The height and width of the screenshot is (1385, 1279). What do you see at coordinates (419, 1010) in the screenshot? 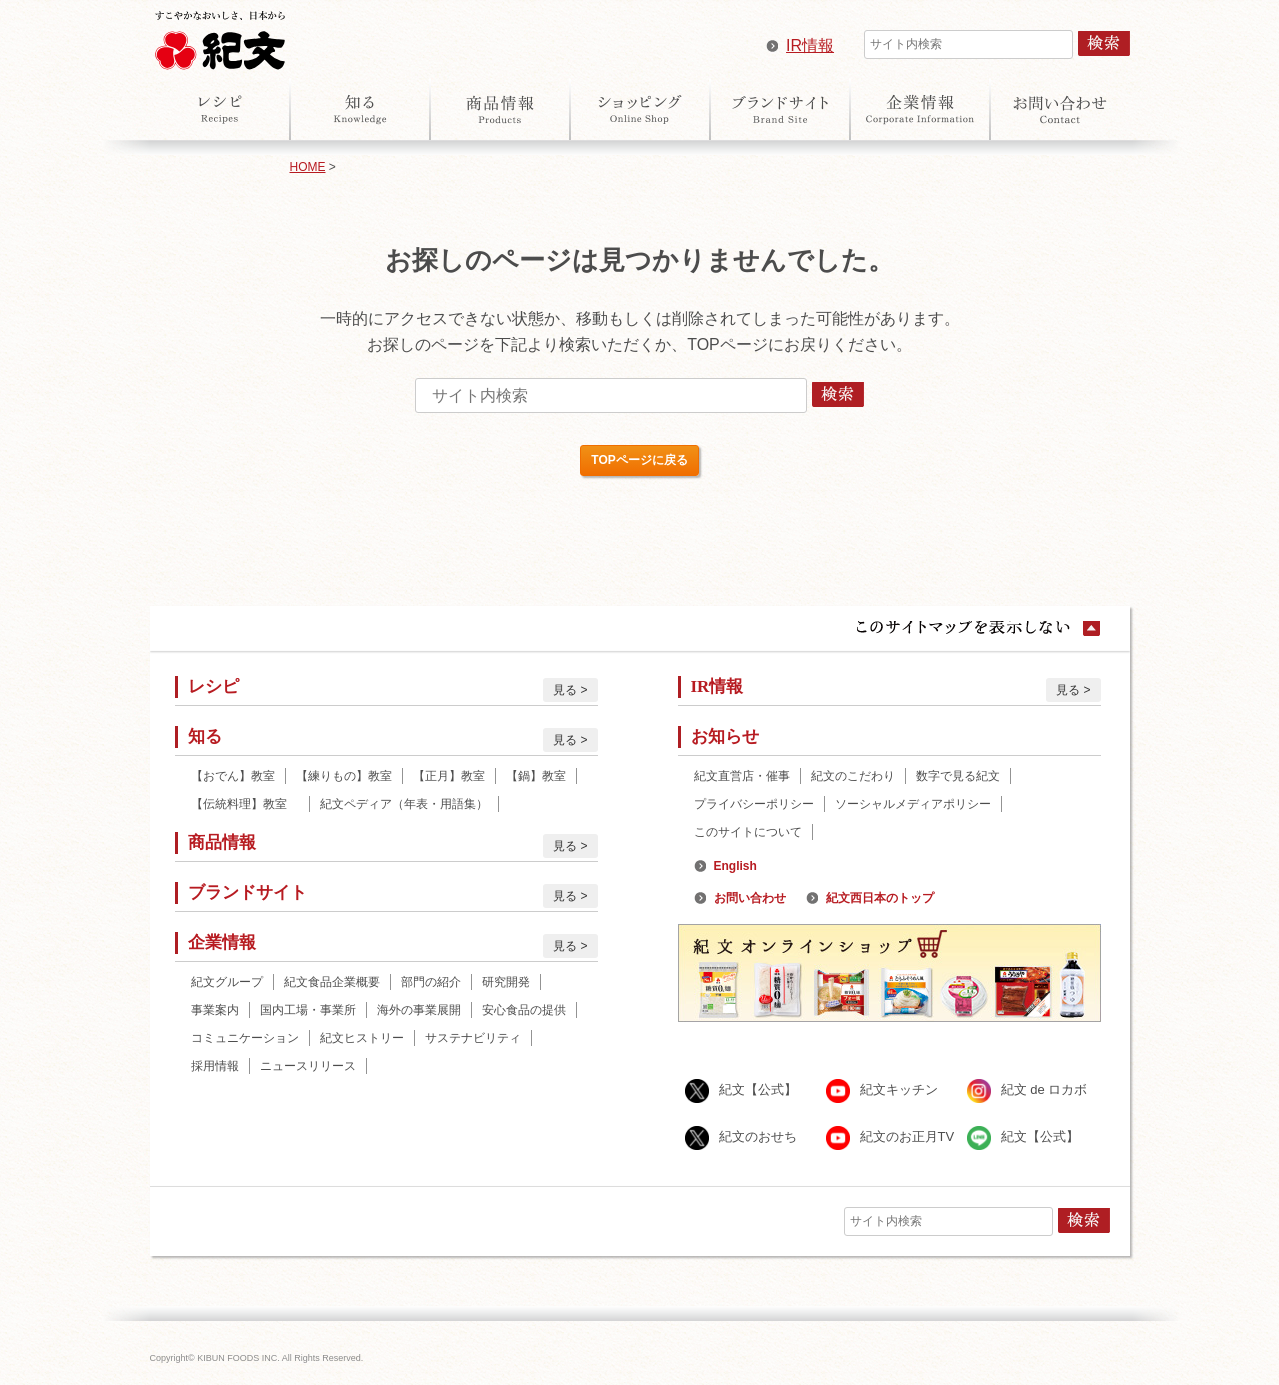
I see `海外の事業展開` at bounding box center [419, 1010].